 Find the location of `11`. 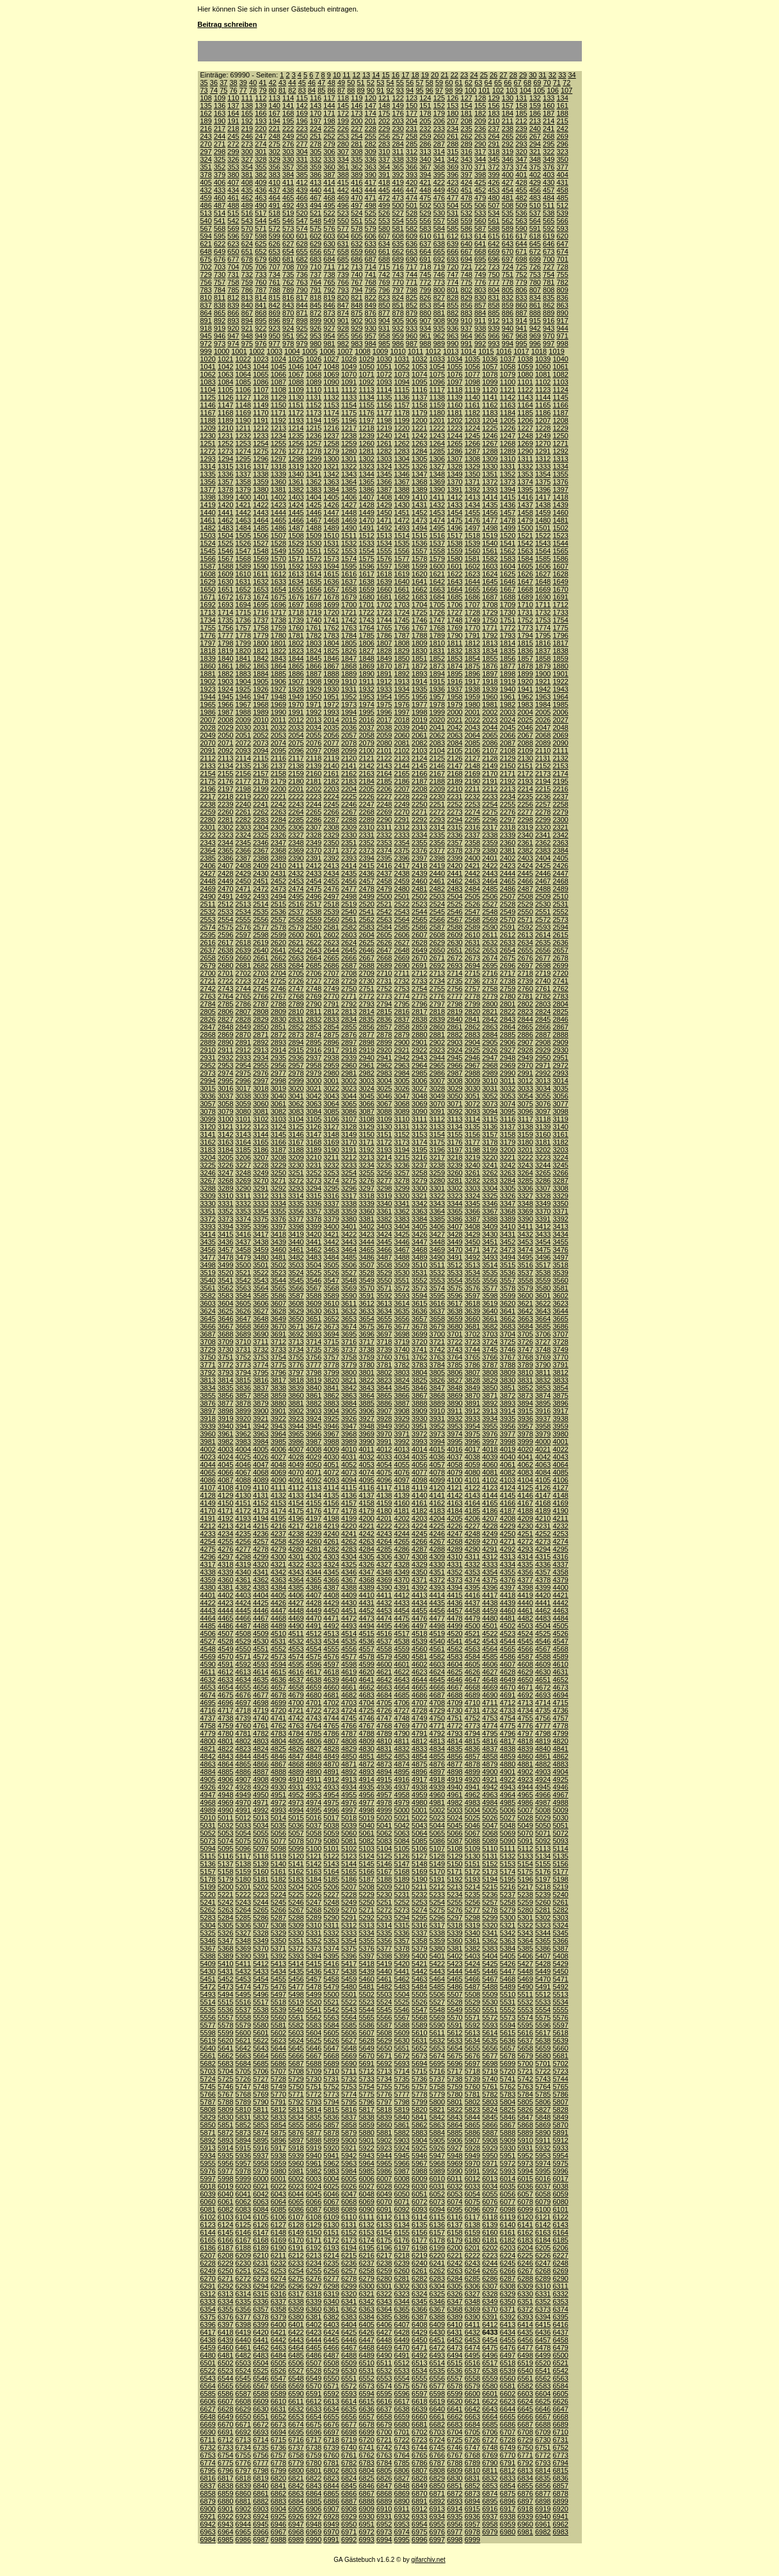

11 is located at coordinates (346, 75).